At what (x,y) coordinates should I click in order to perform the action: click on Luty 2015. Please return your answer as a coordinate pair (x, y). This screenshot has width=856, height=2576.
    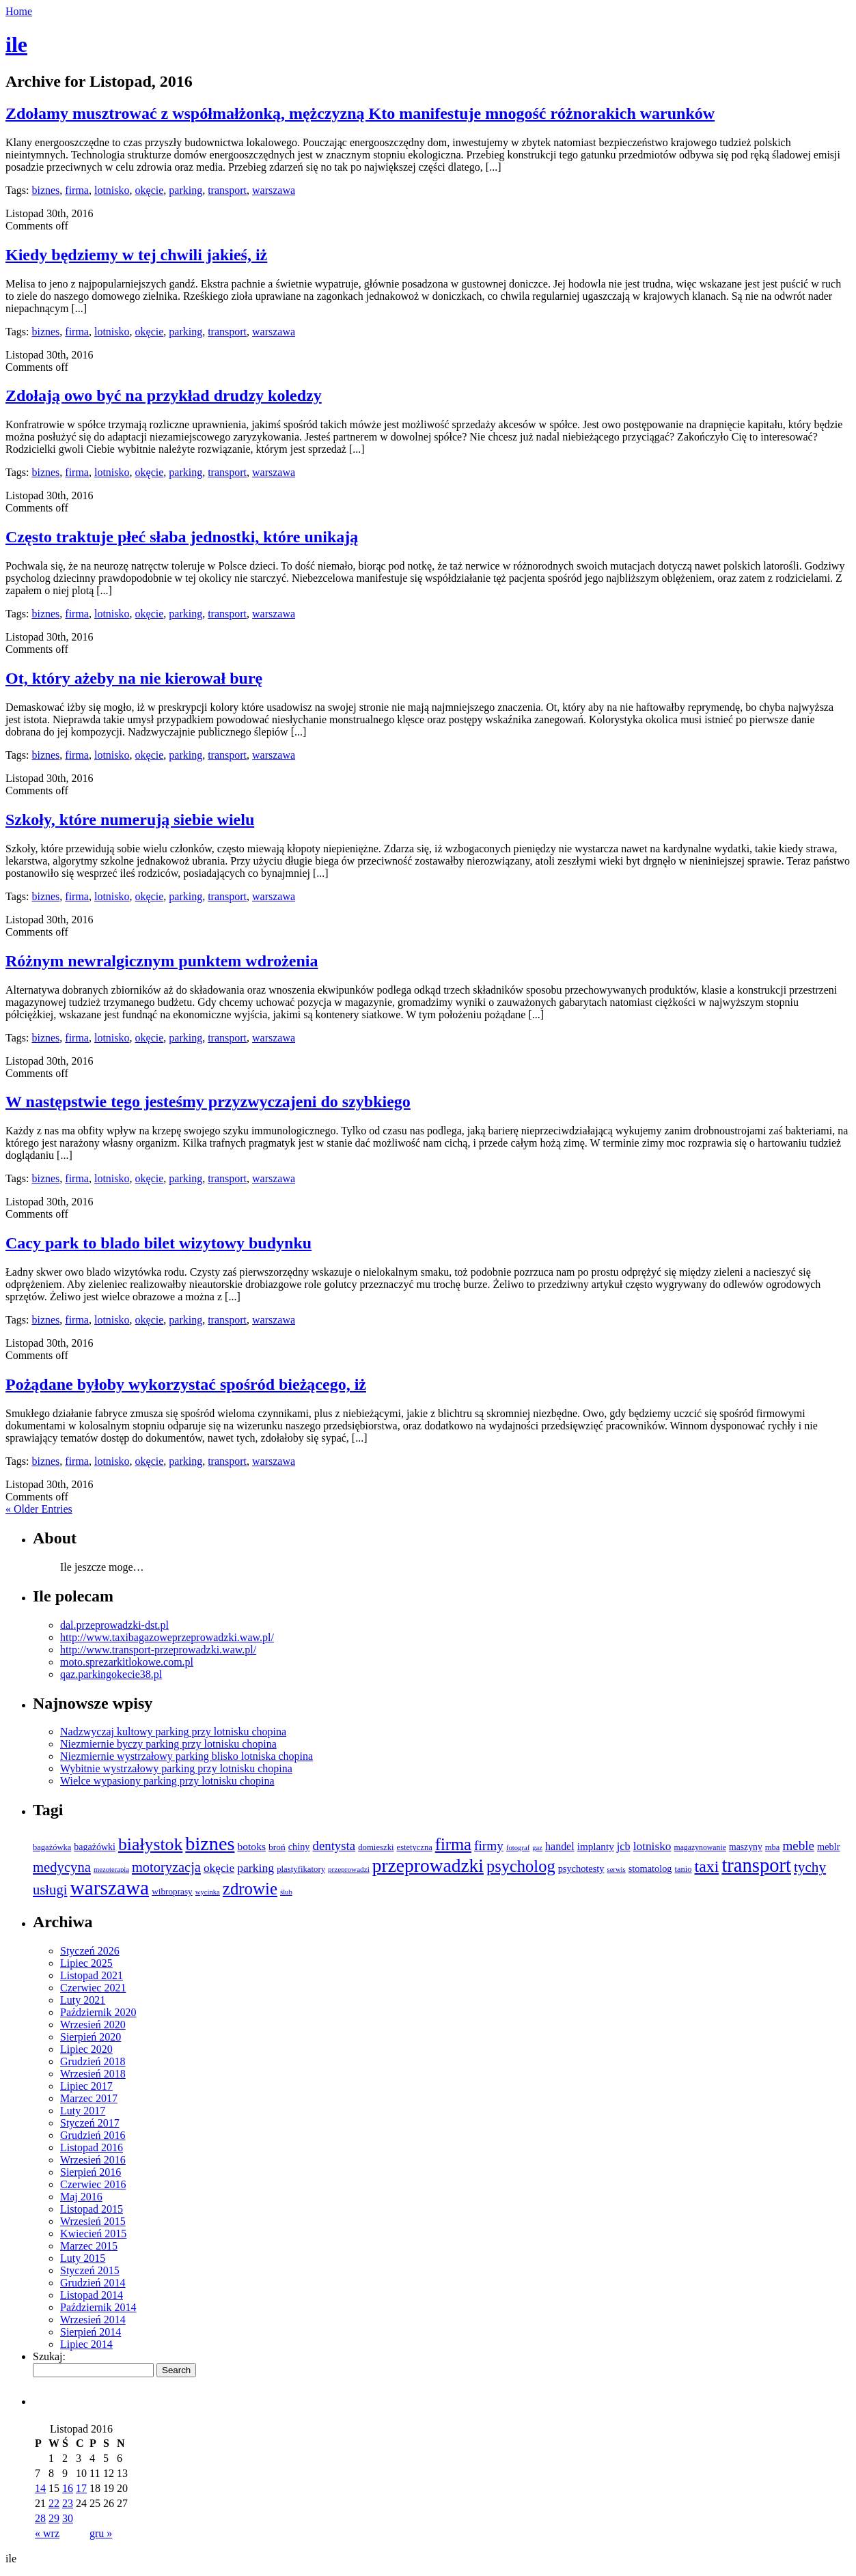
    Looking at the image, I should click on (82, 2258).